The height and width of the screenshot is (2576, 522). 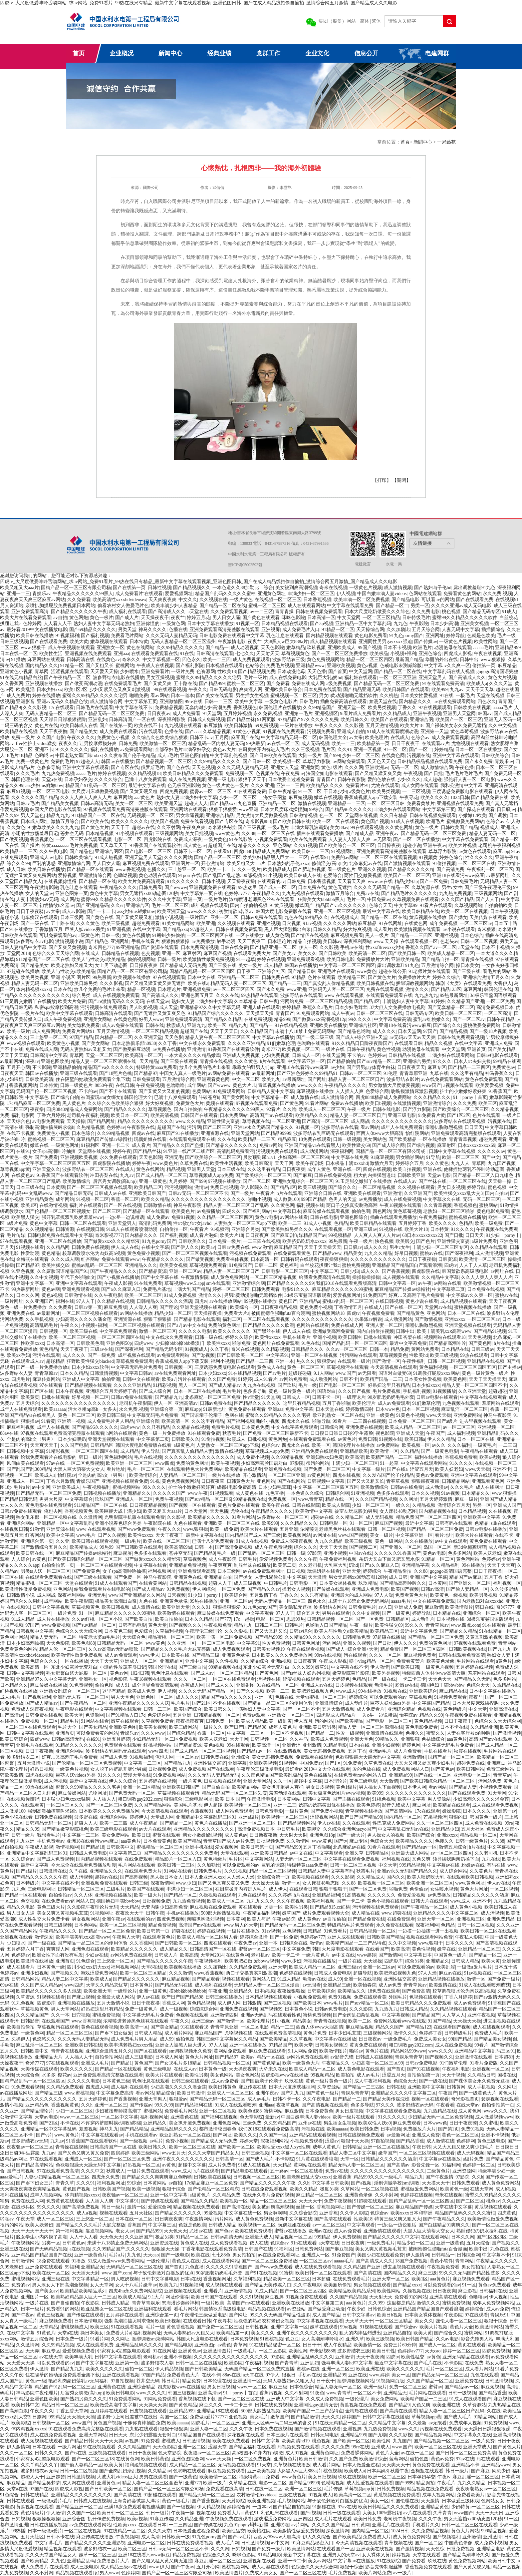 What do you see at coordinates (302, 1175) in the screenshot?
I see `国产麻豆` at bounding box center [302, 1175].